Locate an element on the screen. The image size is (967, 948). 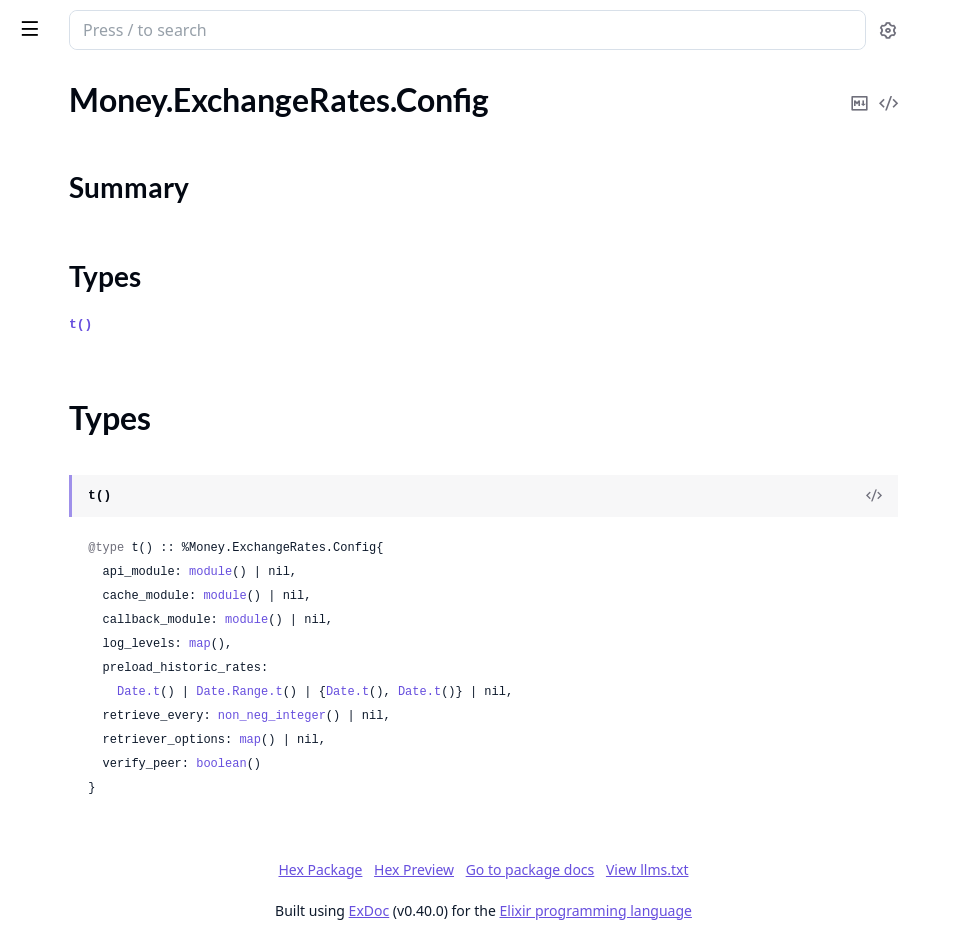
Date.Range.t is located at coordinates (530, 692).